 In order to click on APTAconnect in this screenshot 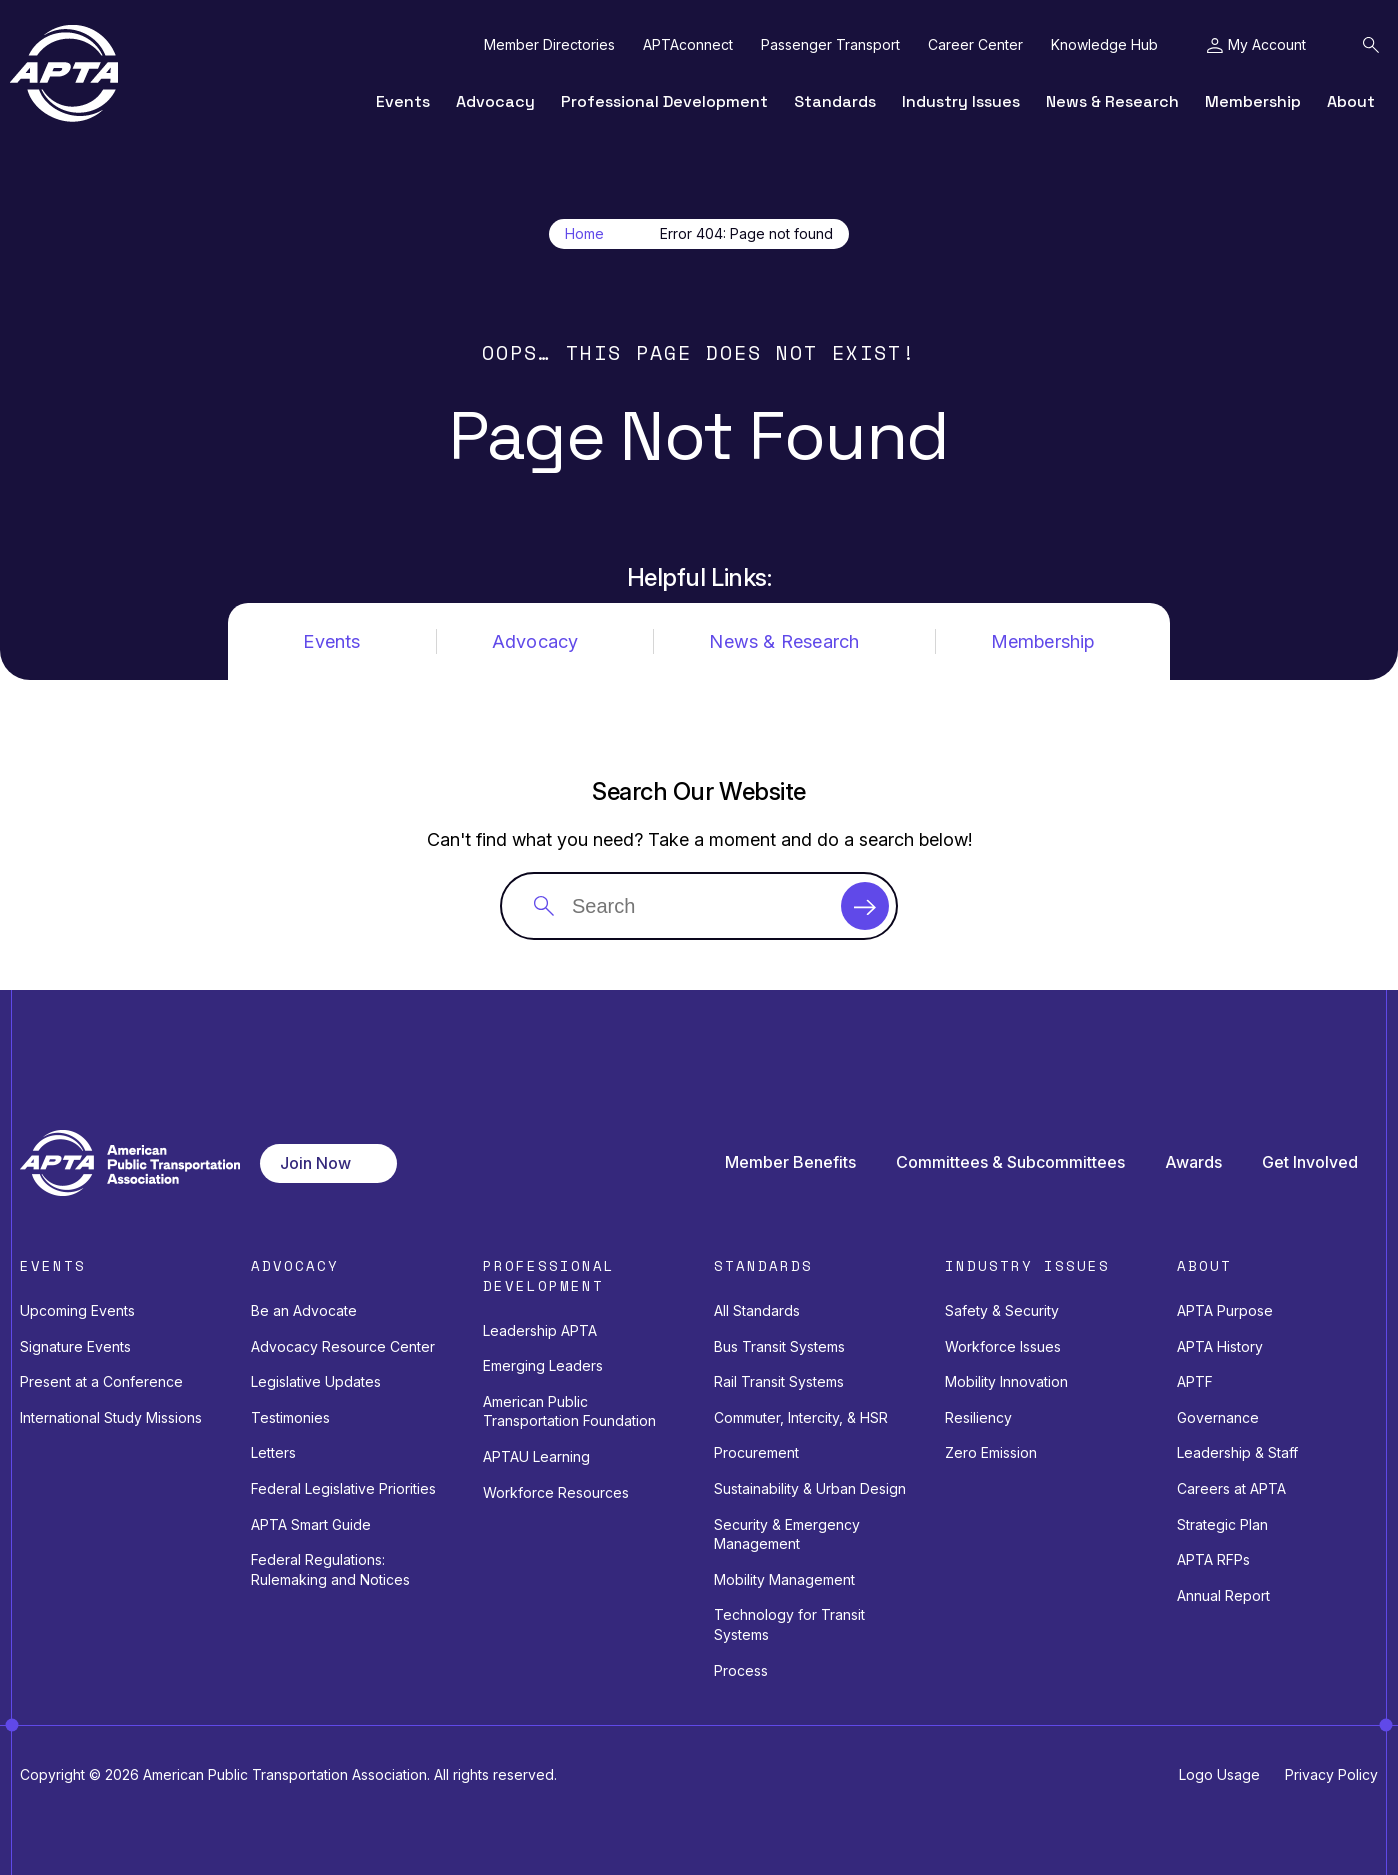, I will do `click(688, 45)`.